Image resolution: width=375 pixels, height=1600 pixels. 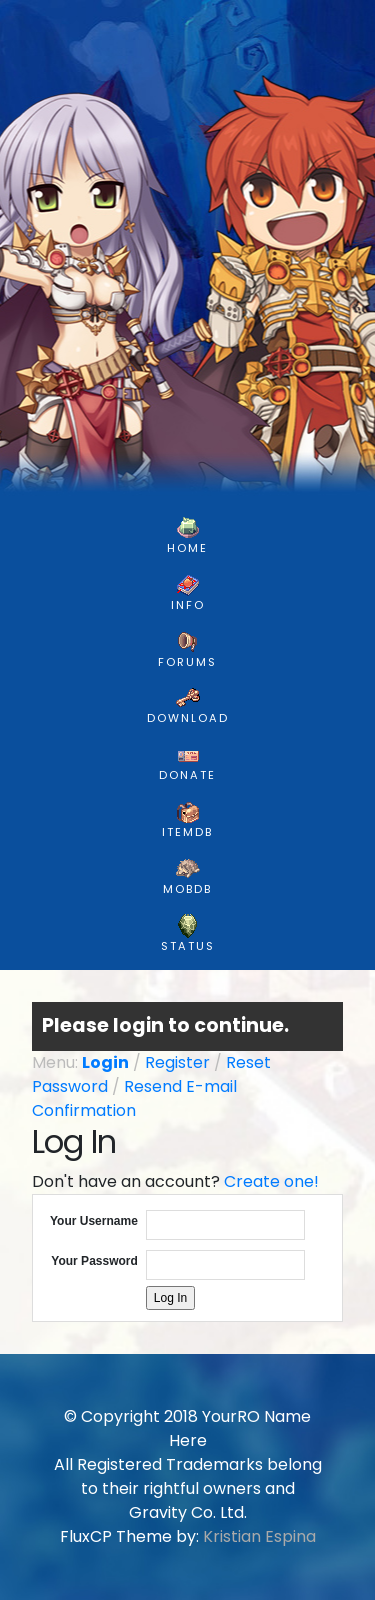 I want to click on Register, so click(x=177, y=1062).